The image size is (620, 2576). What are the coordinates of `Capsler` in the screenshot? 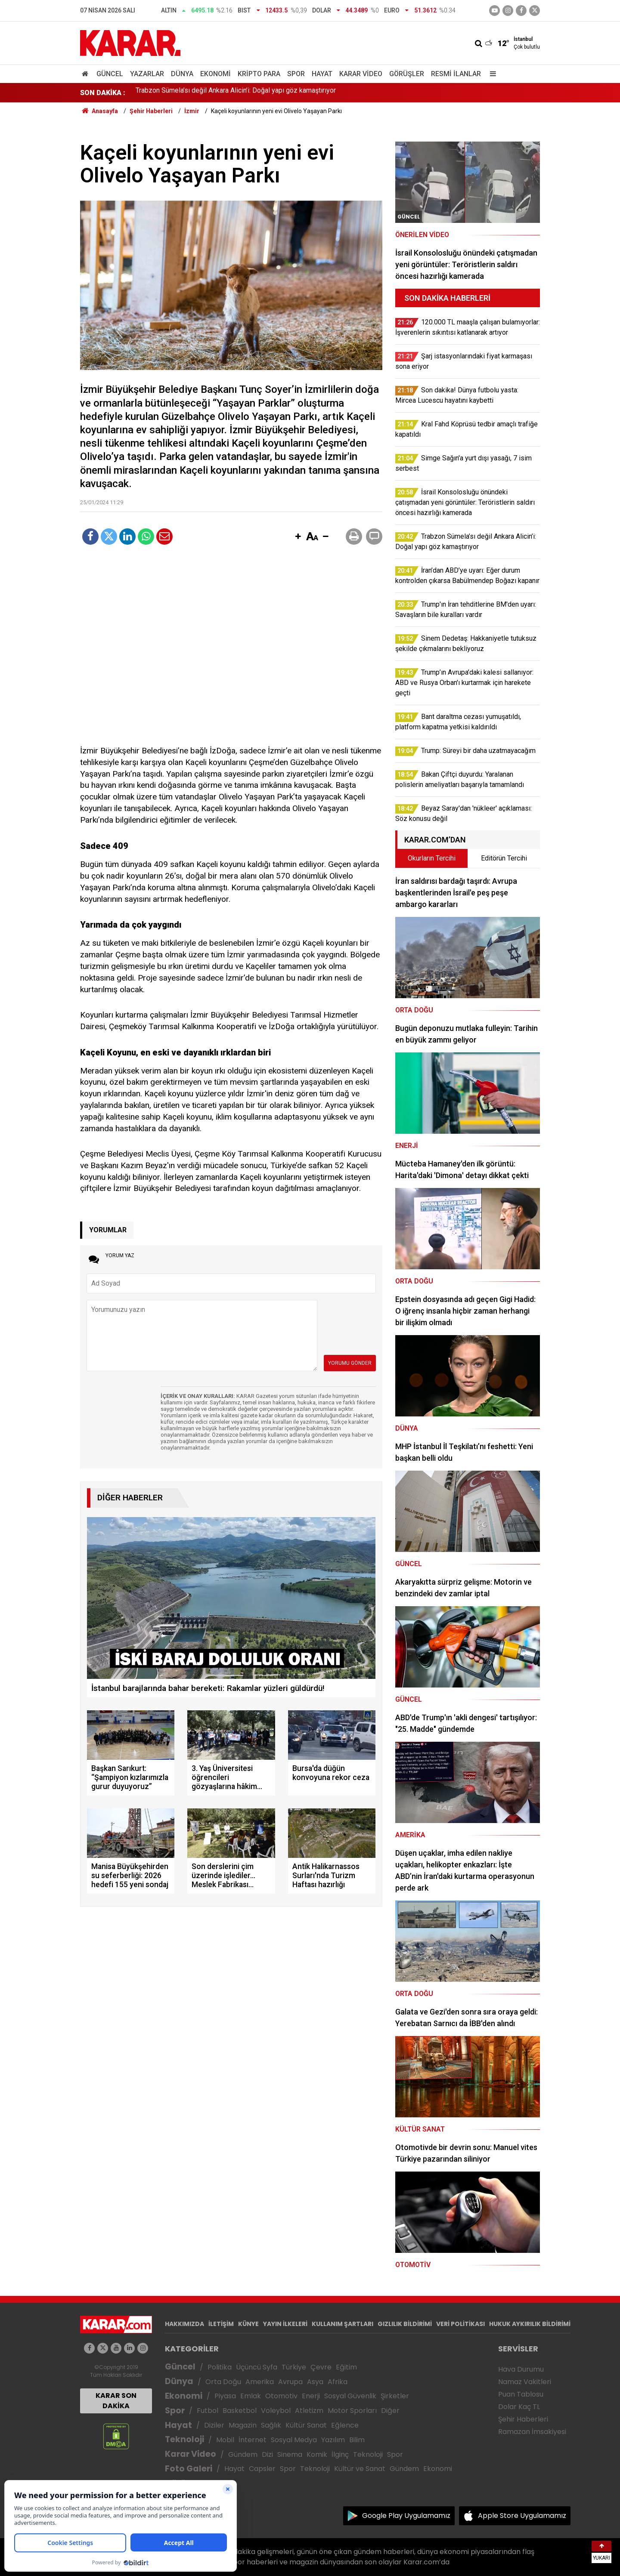 It's located at (262, 2469).